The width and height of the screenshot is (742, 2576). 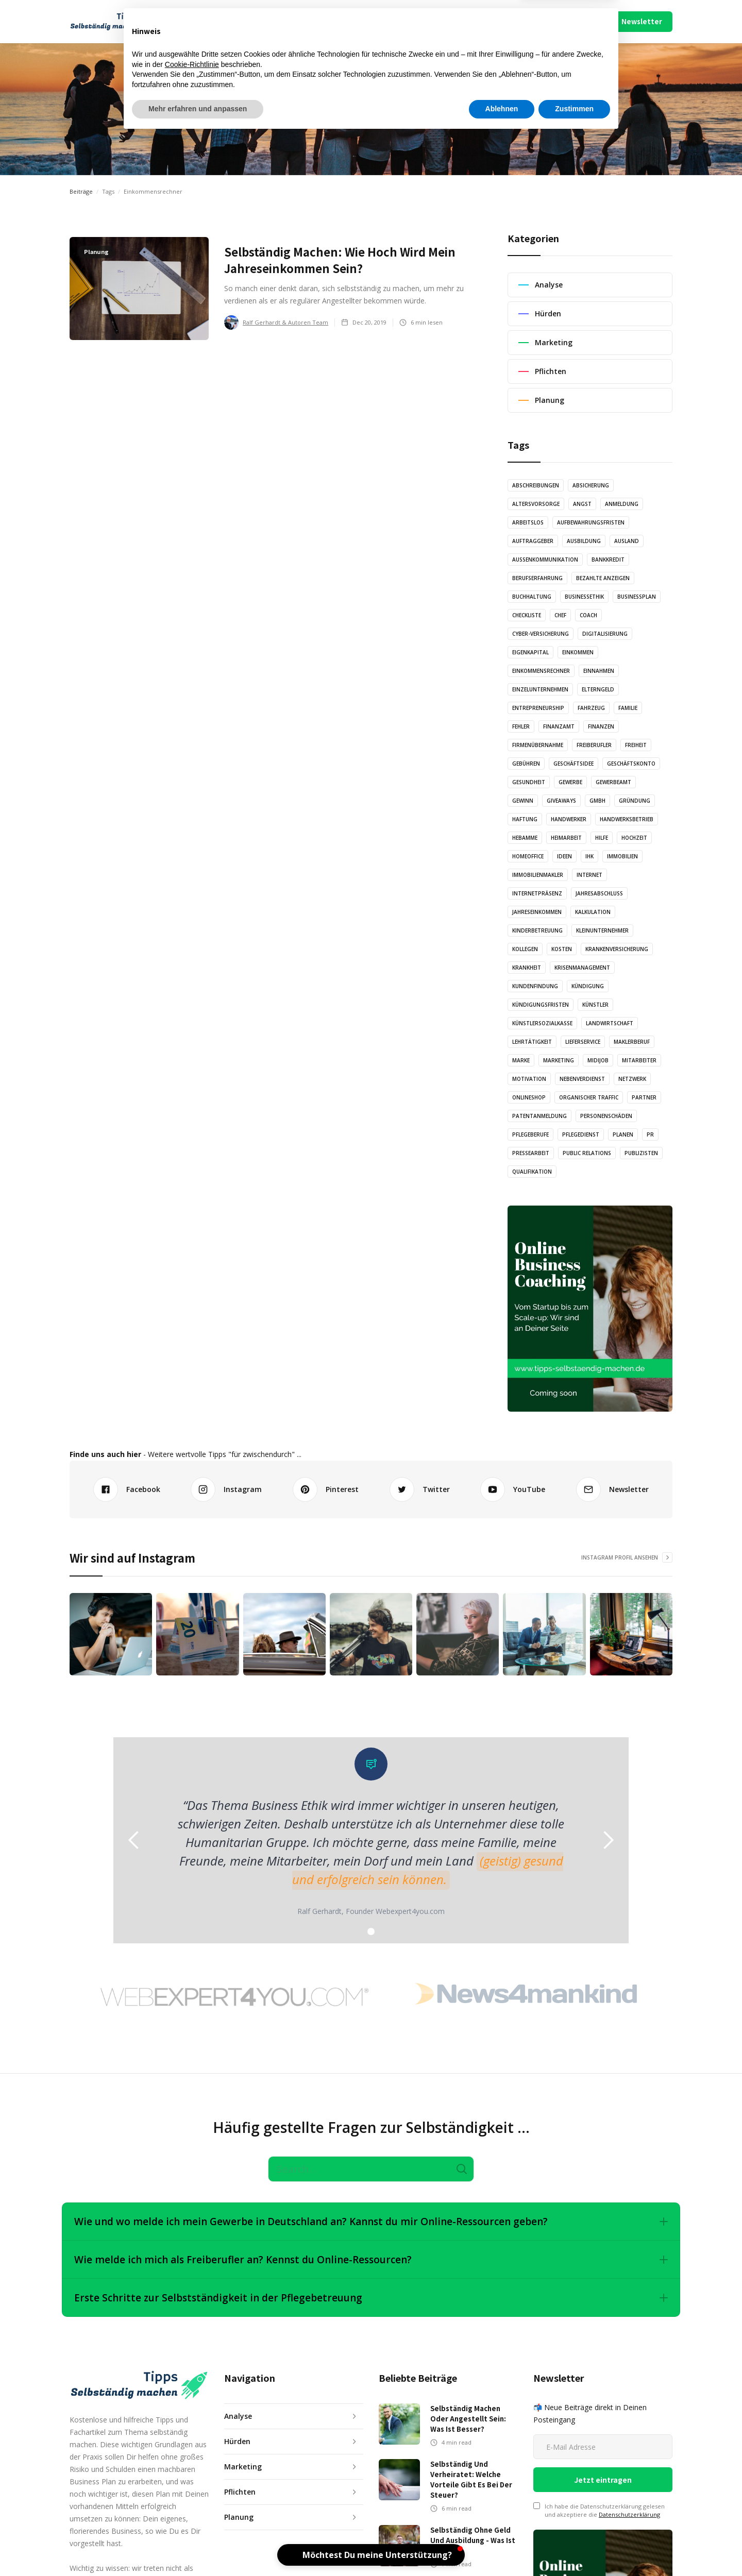 What do you see at coordinates (588, 1097) in the screenshot?
I see `Organischer Traffic` at bounding box center [588, 1097].